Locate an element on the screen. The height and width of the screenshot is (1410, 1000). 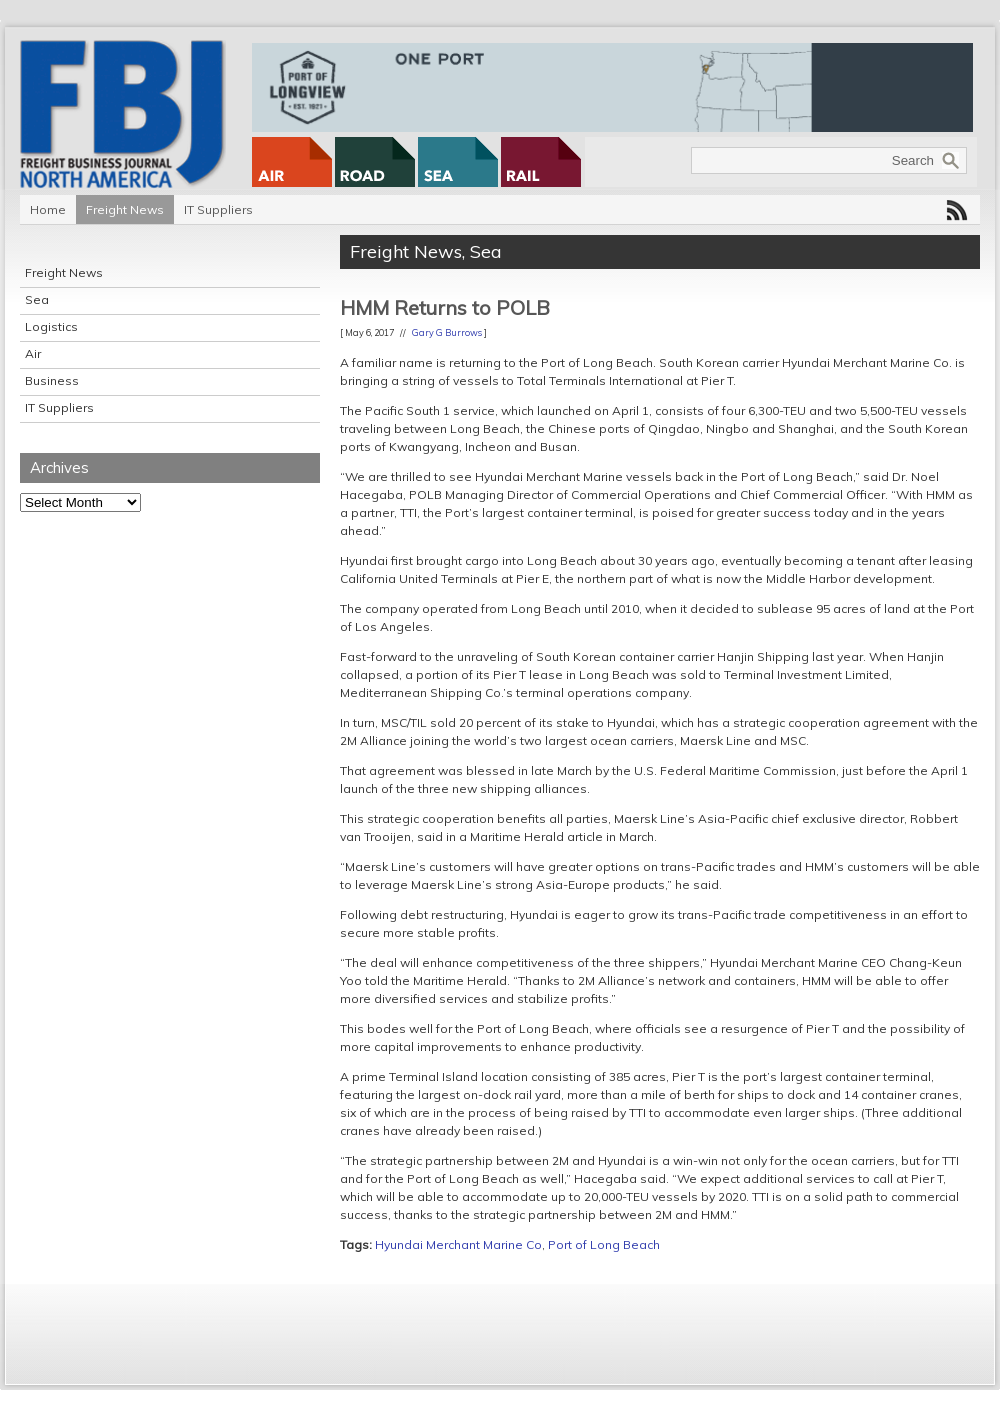
Home is located at coordinates (48, 209).